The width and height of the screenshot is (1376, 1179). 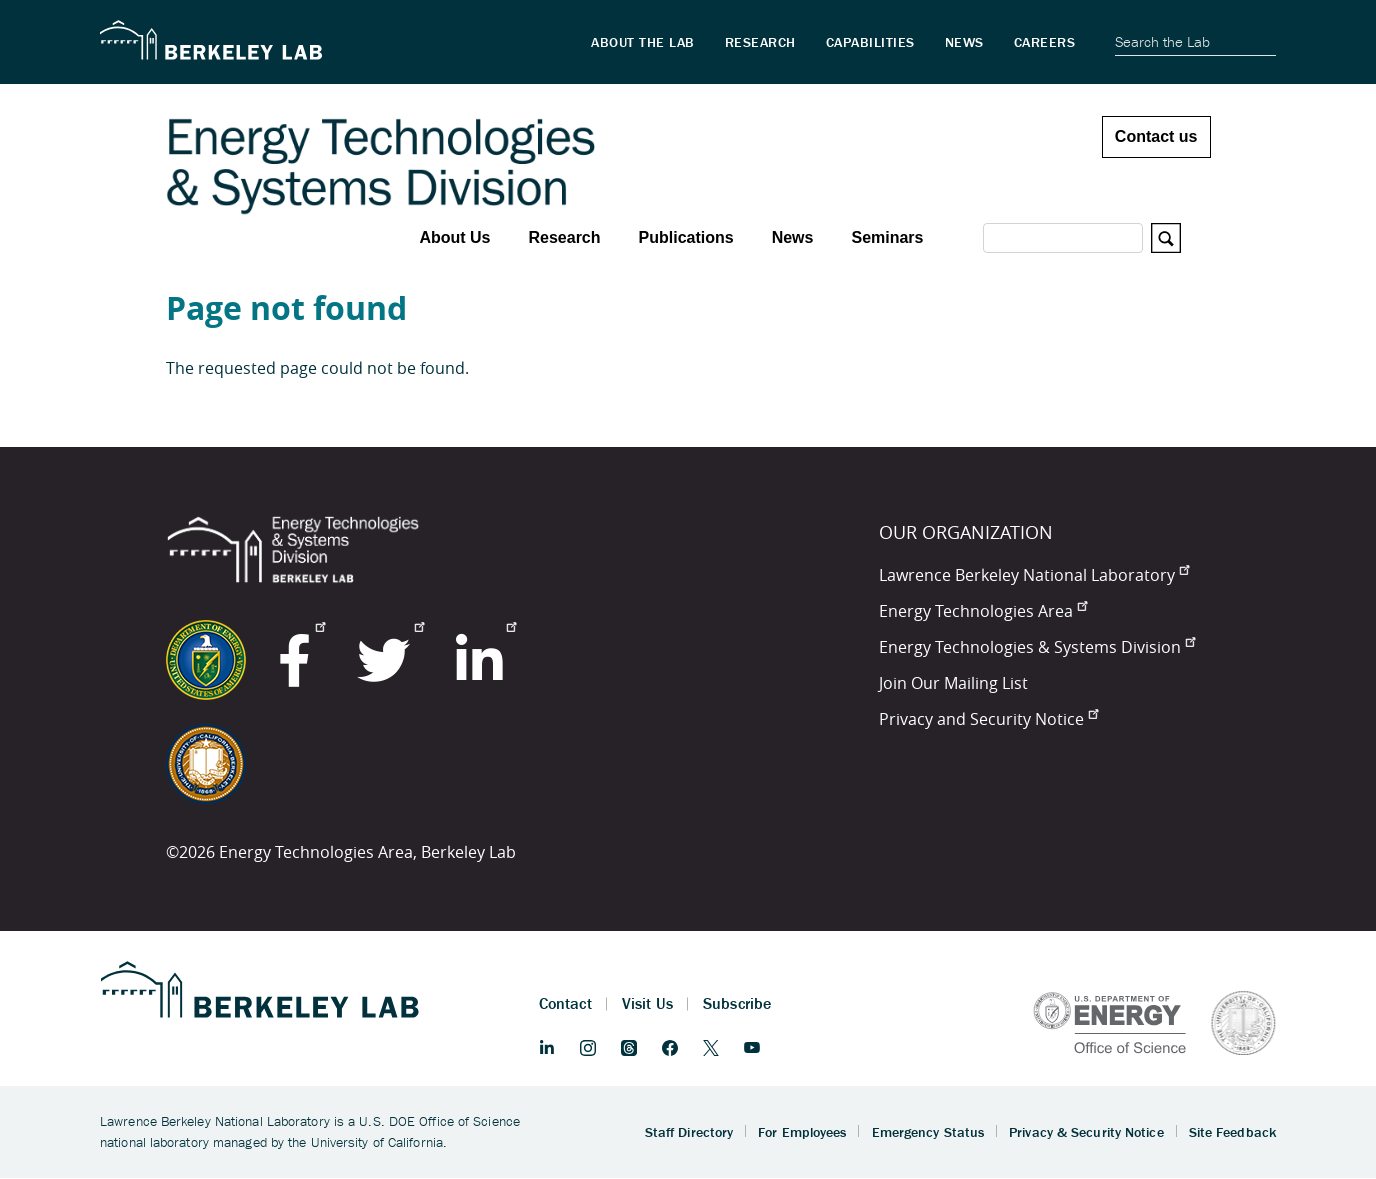 I want to click on Join Our Mailing List, so click(x=953, y=683).